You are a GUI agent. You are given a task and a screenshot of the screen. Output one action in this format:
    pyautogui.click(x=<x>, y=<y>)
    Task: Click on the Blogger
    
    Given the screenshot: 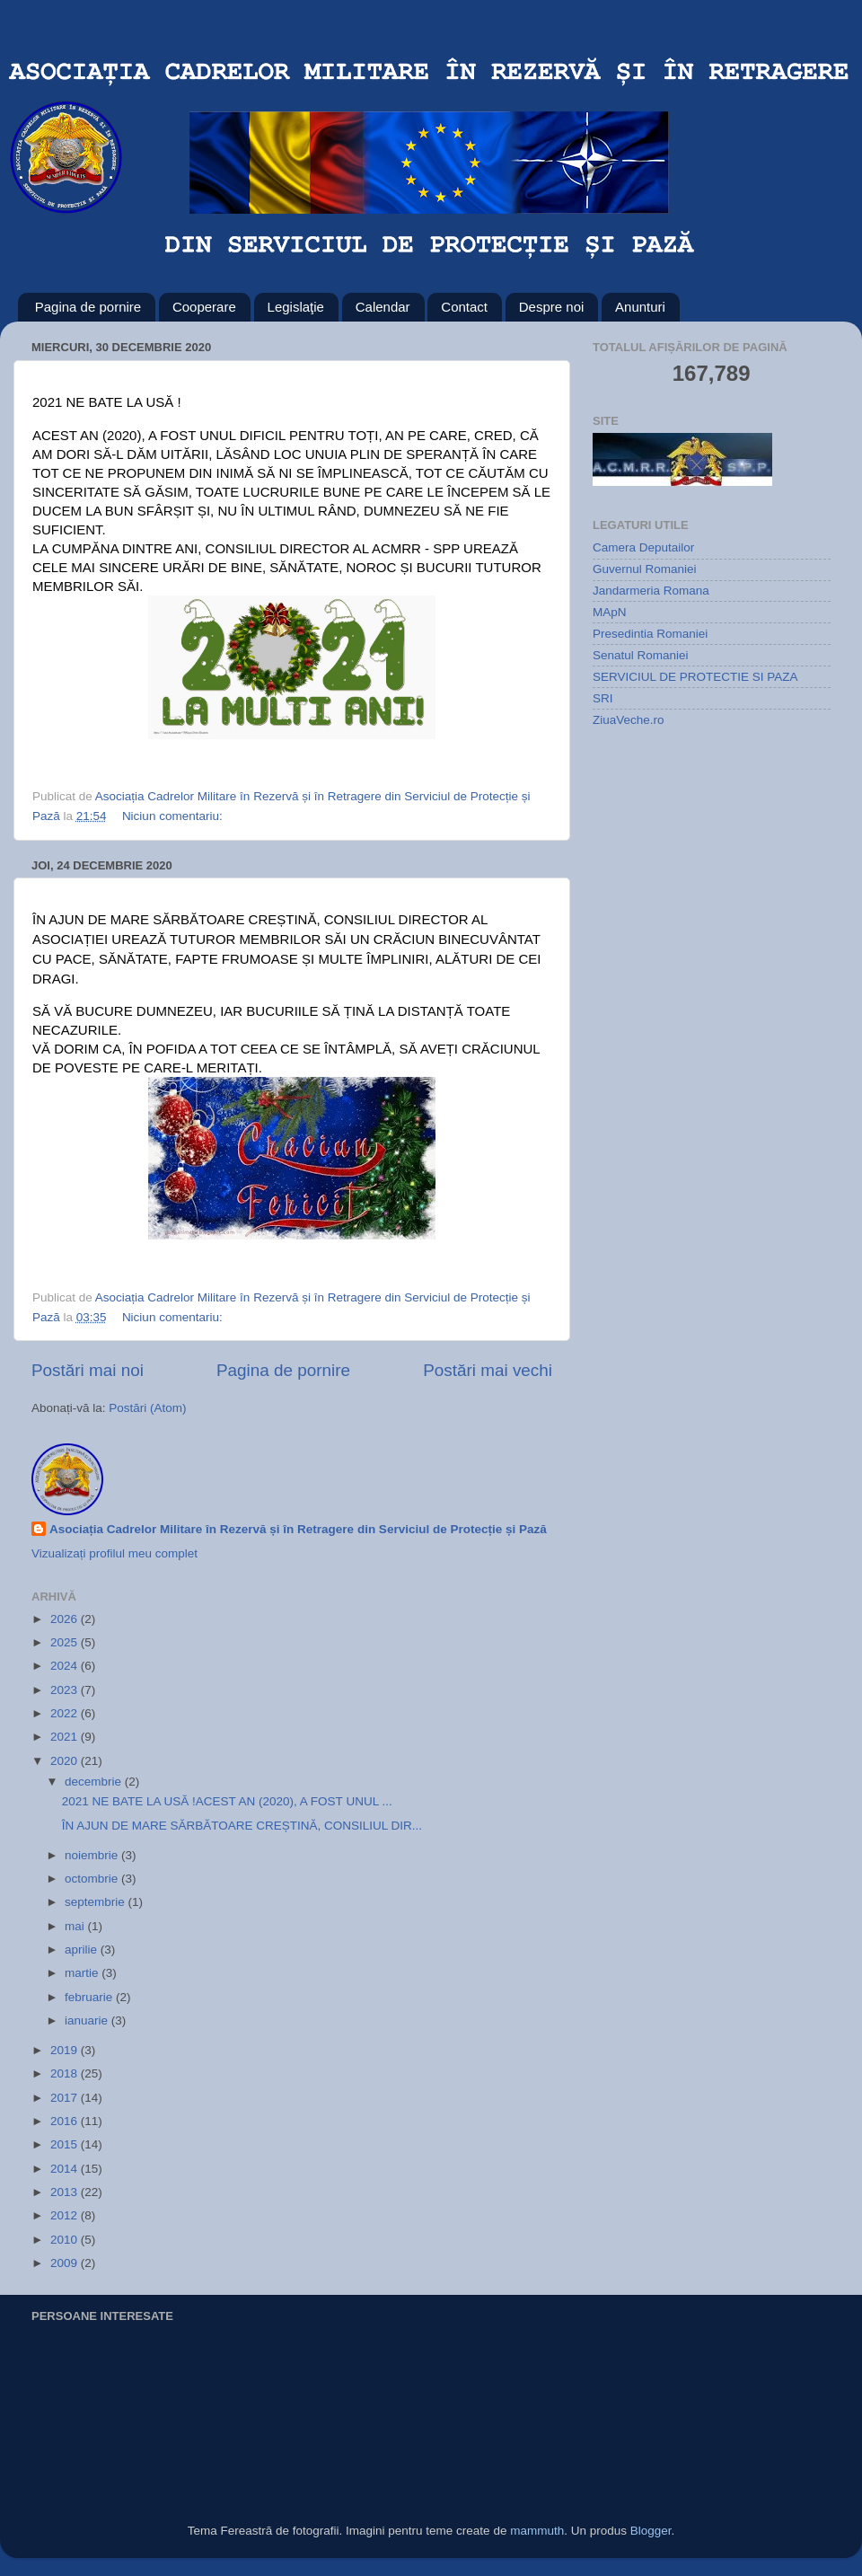 What is the action you would take?
    pyautogui.click(x=651, y=2530)
    